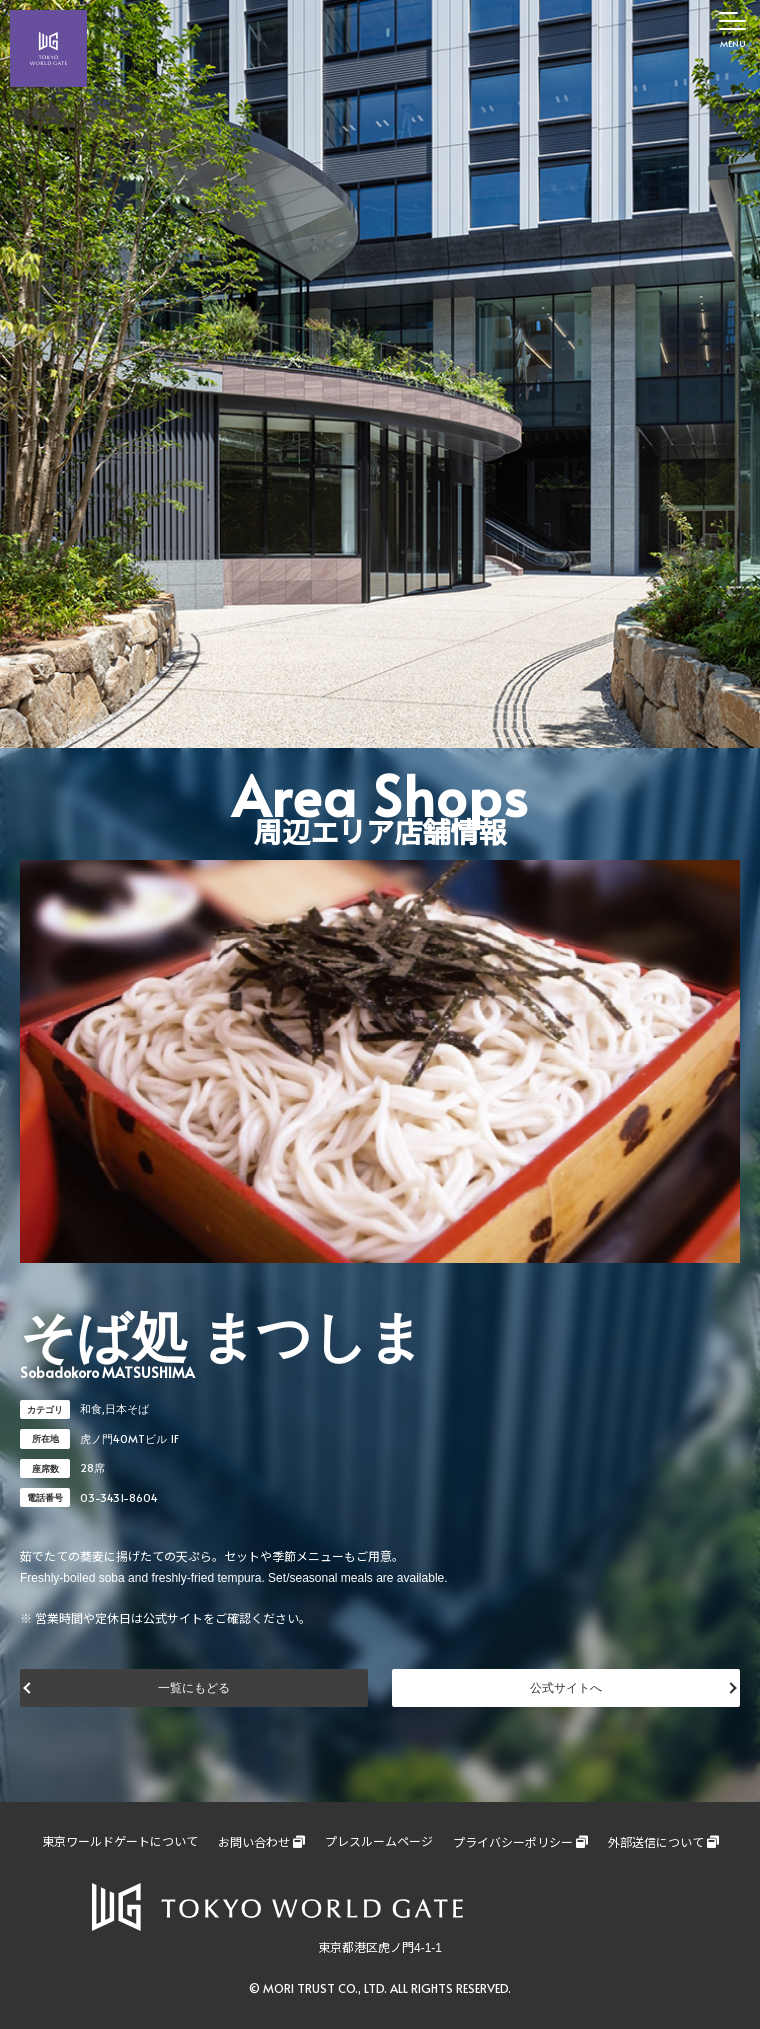 This screenshot has height=2029, width=760. What do you see at coordinates (254, 1843) in the screenshot?
I see `お問い合わせ` at bounding box center [254, 1843].